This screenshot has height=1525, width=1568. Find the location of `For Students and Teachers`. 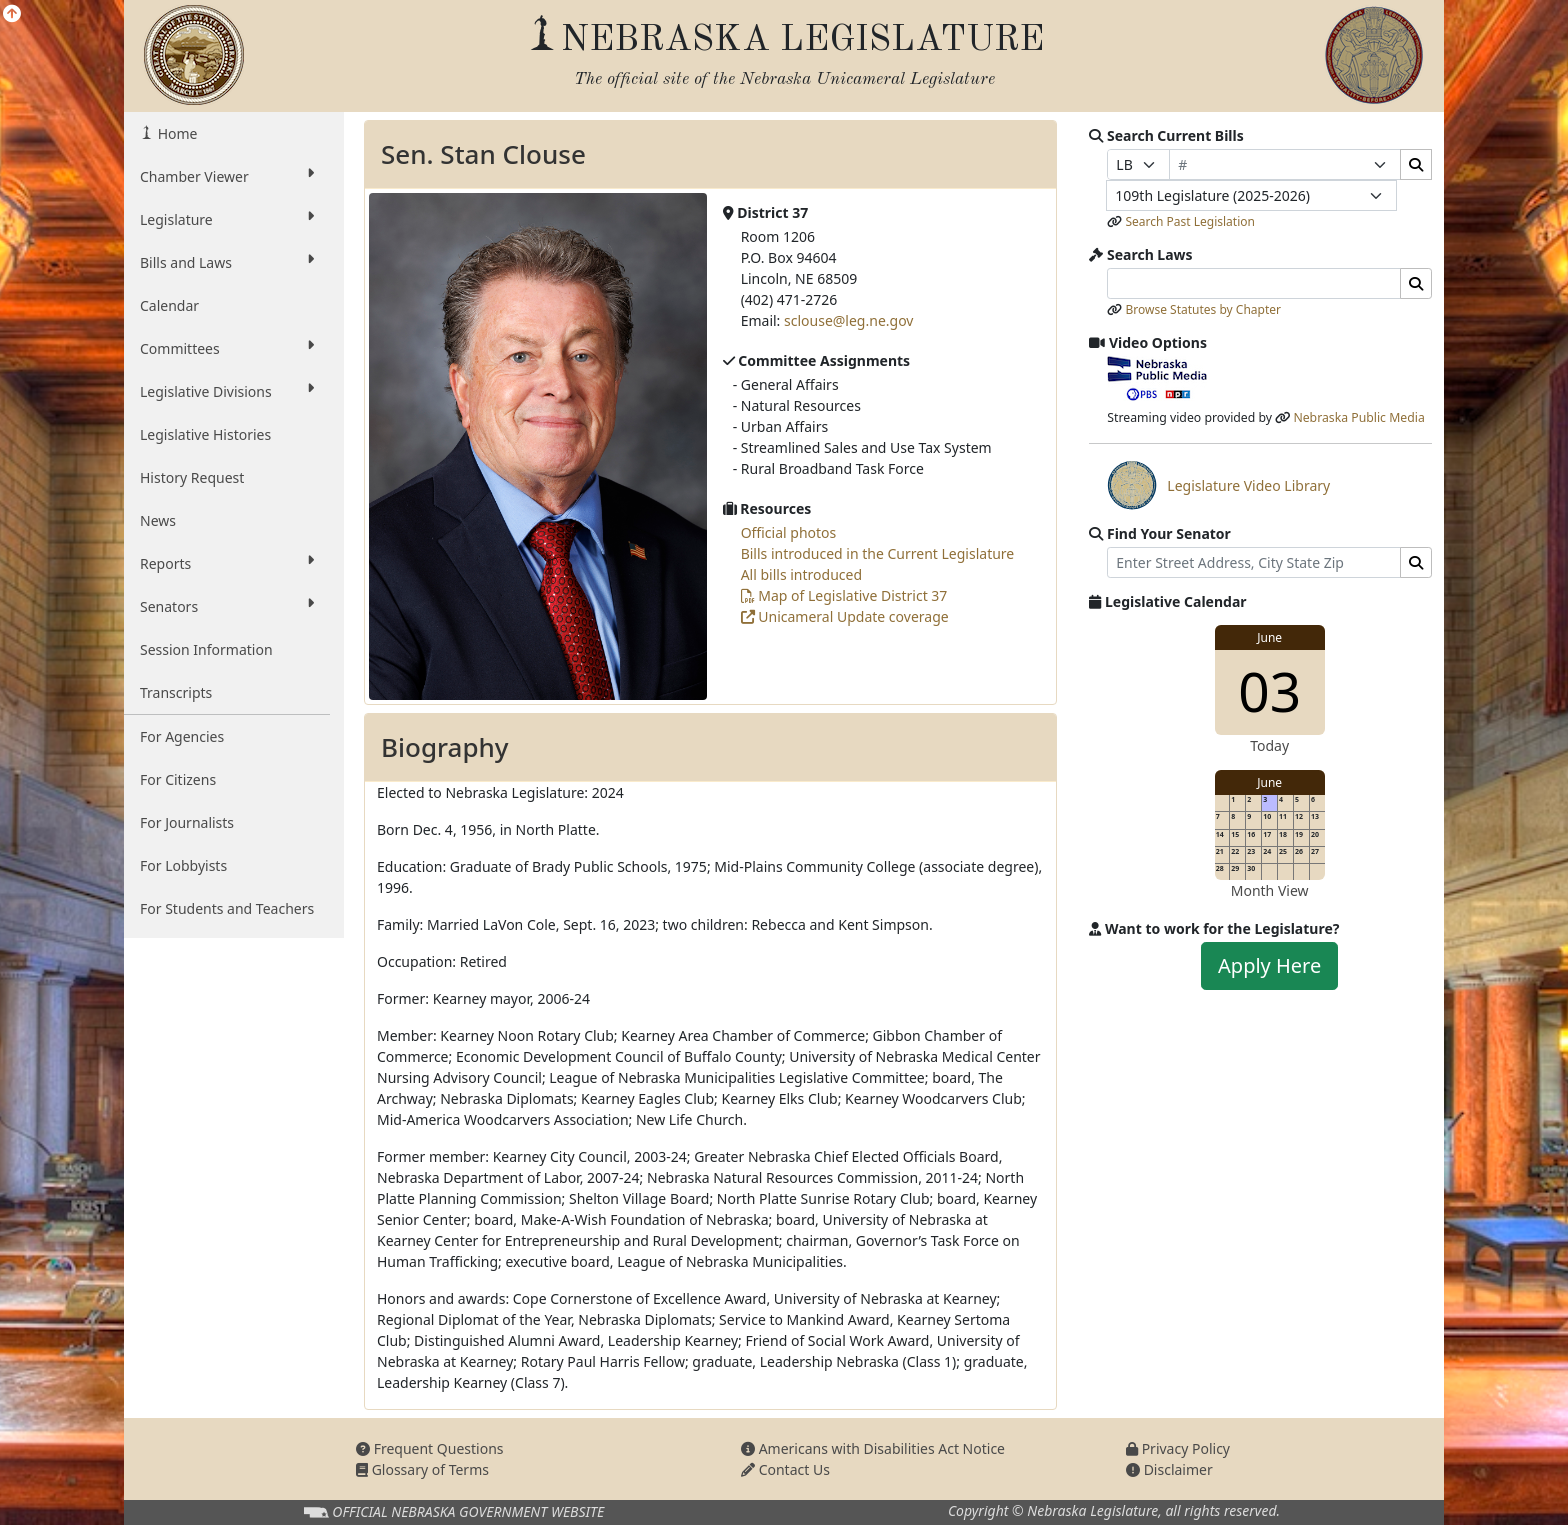

For Students and Teachers is located at coordinates (227, 908).